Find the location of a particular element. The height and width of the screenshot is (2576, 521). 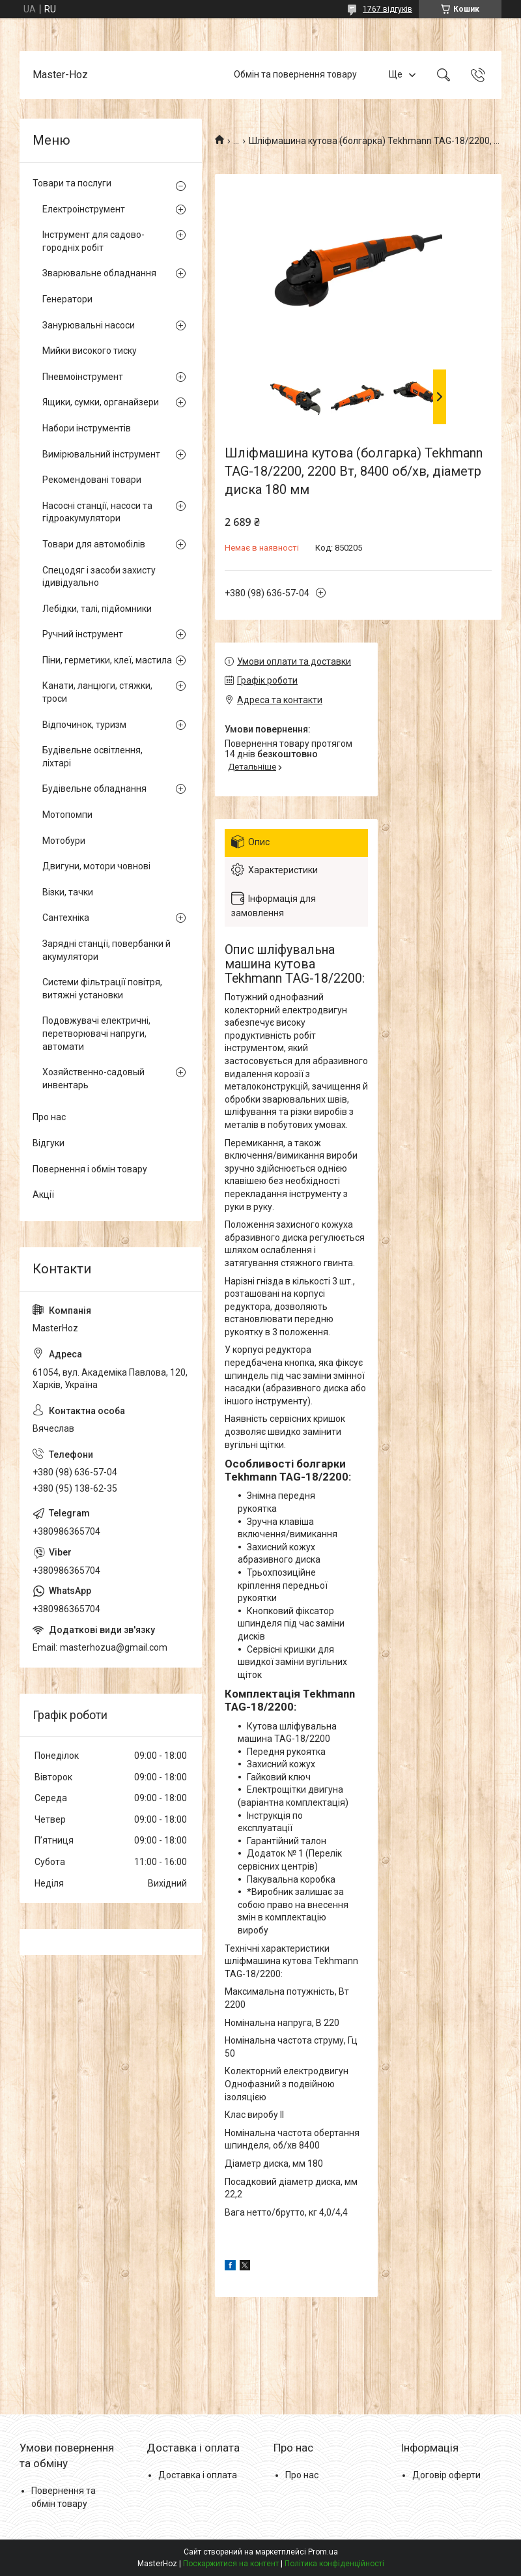

Хозяйственно-садовый инвентарь is located at coordinates (93, 1078).